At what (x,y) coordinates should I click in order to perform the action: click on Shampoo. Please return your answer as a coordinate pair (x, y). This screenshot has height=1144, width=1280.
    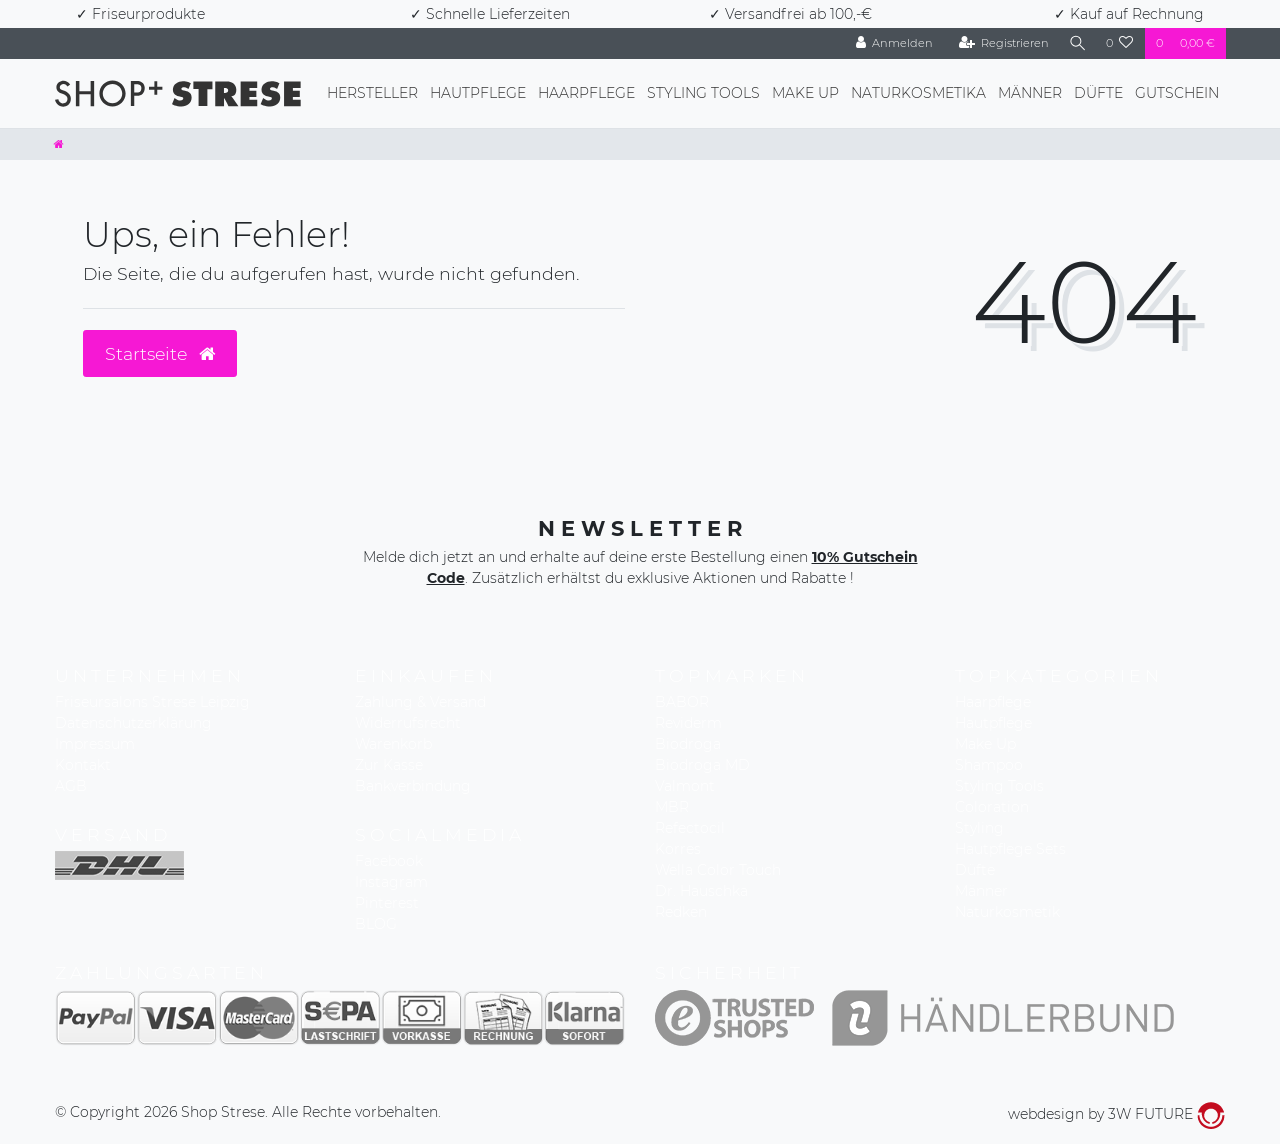
    Looking at the image, I should click on (989, 765).